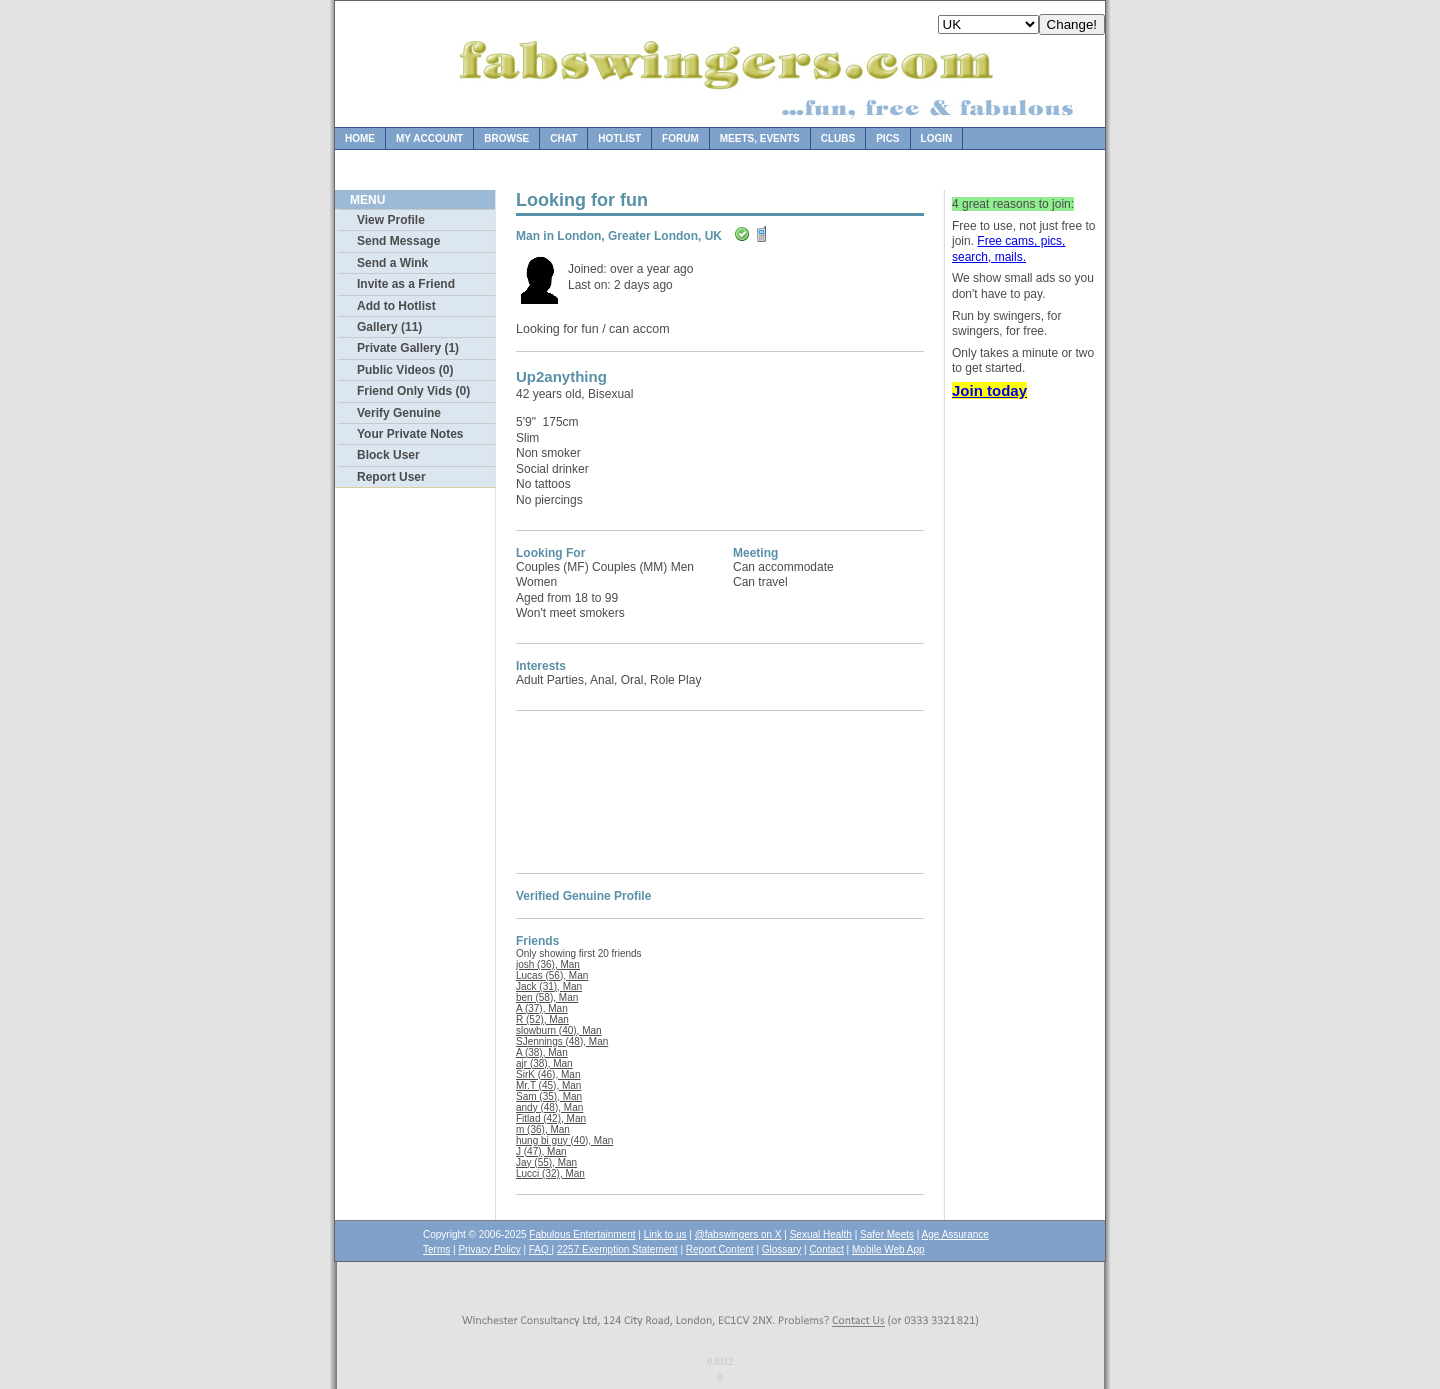 Image resolution: width=1440 pixels, height=1389 pixels. What do you see at coordinates (563, 138) in the screenshot?
I see `Chat` at bounding box center [563, 138].